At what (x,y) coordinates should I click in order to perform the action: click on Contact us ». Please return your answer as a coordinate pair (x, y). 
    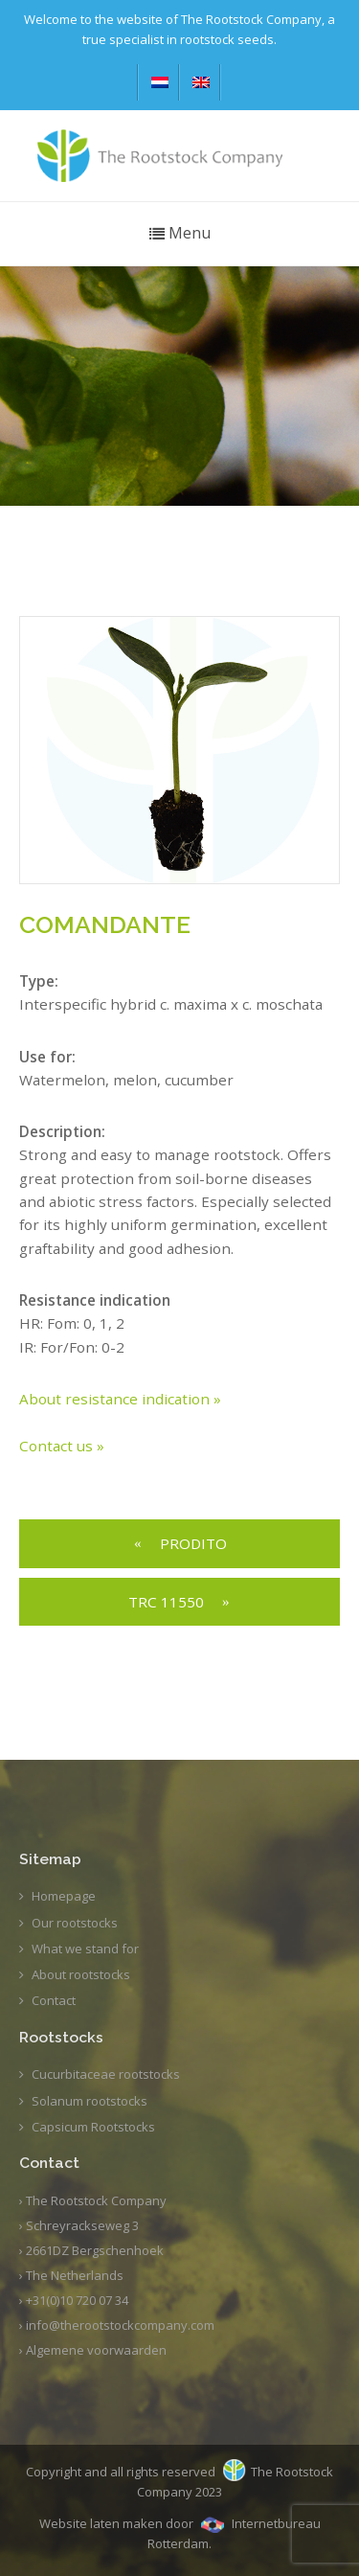
    Looking at the image, I should click on (61, 1445).